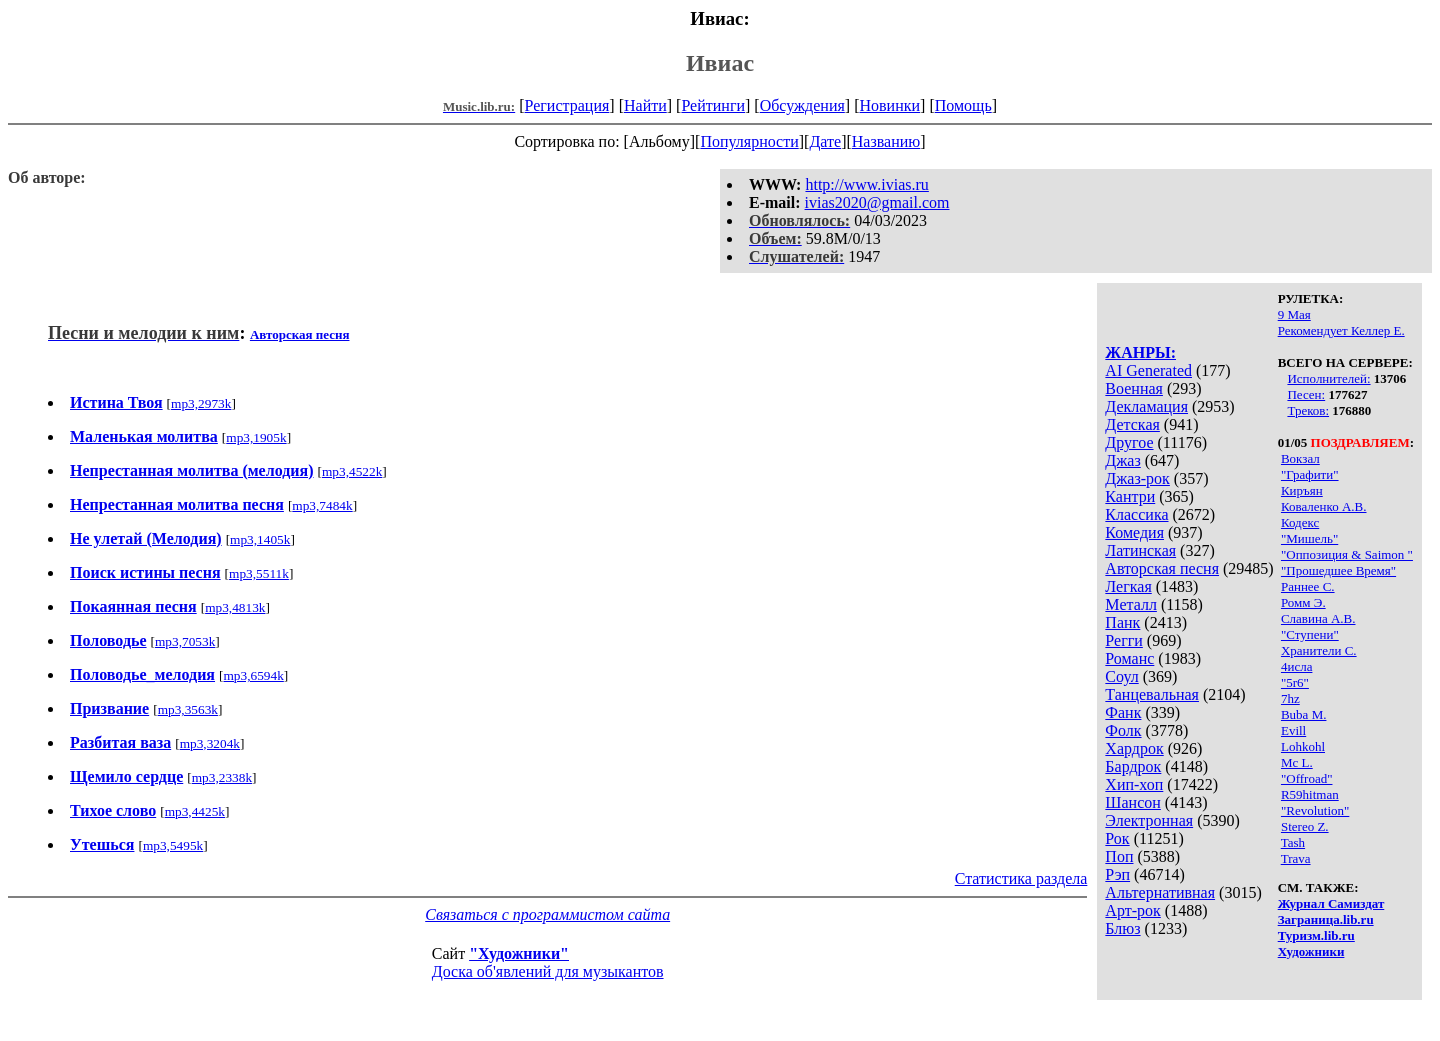 This screenshot has height=1041, width=1440. What do you see at coordinates (1315, 810) in the screenshot?
I see `"Revolution"` at bounding box center [1315, 810].